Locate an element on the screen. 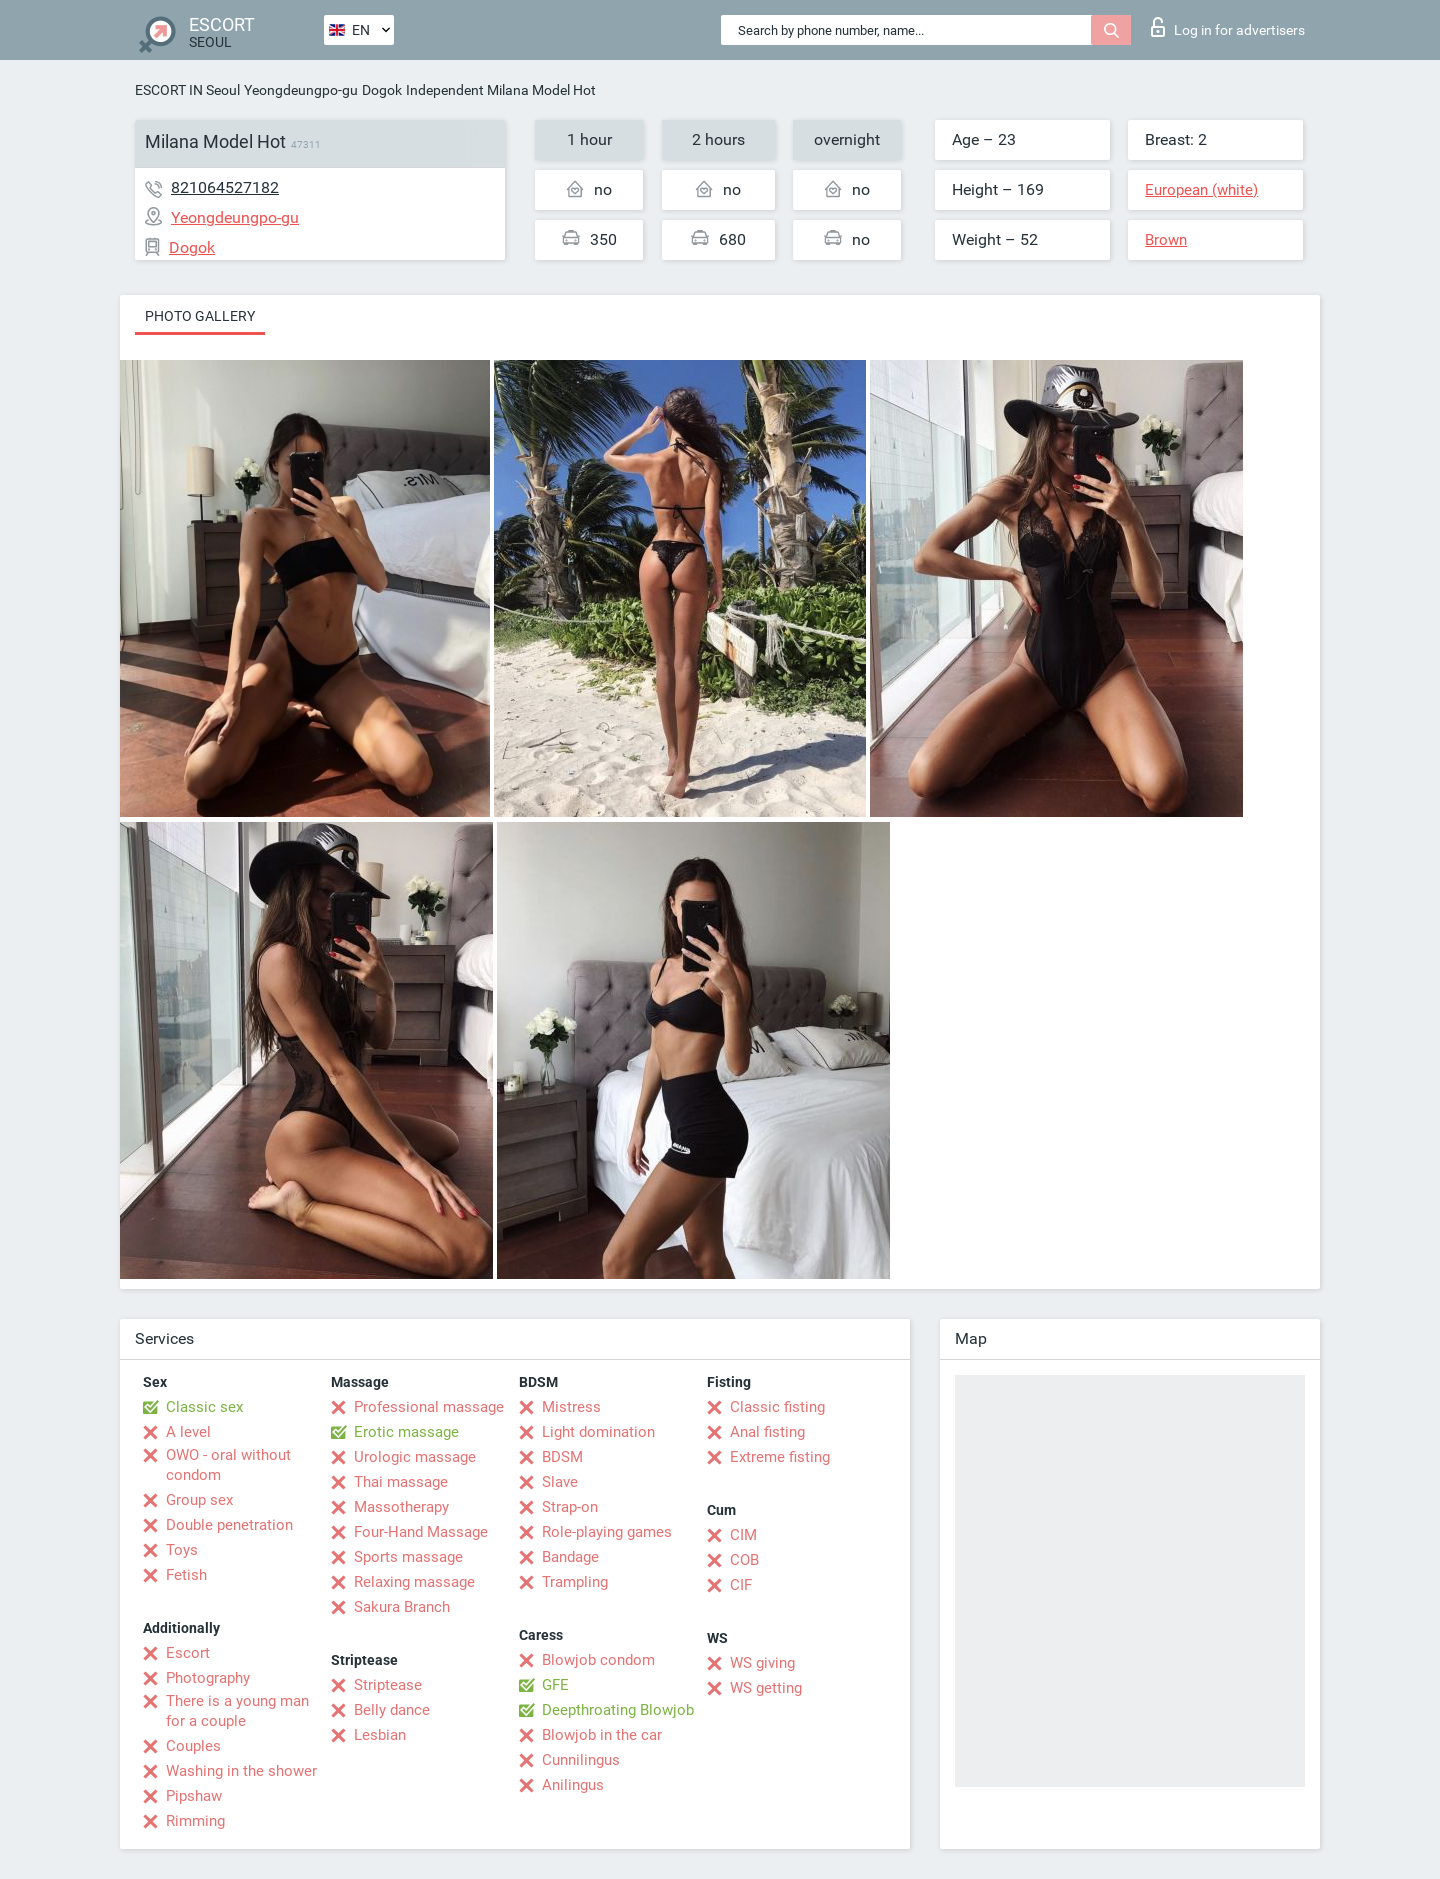 Image resolution: width=1440 pixels, height=1879 pixels. Log in is located at coordinates (1228, 27).